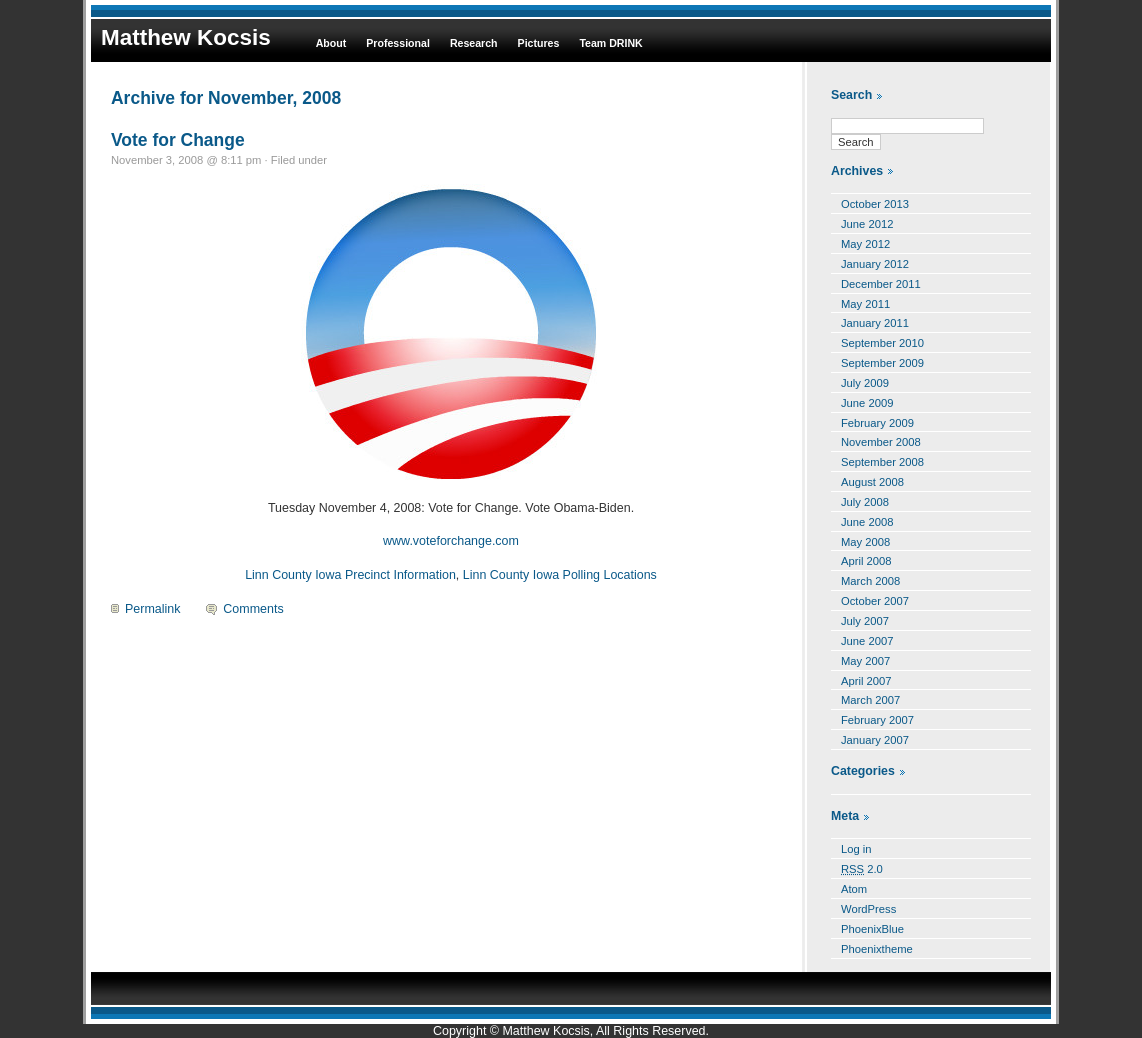 This screenshot has height=1038, width=1142. What do you see at coordinates (868, 909) in the screenshot?
I see `WordPress` at bounding box center [868, 909].